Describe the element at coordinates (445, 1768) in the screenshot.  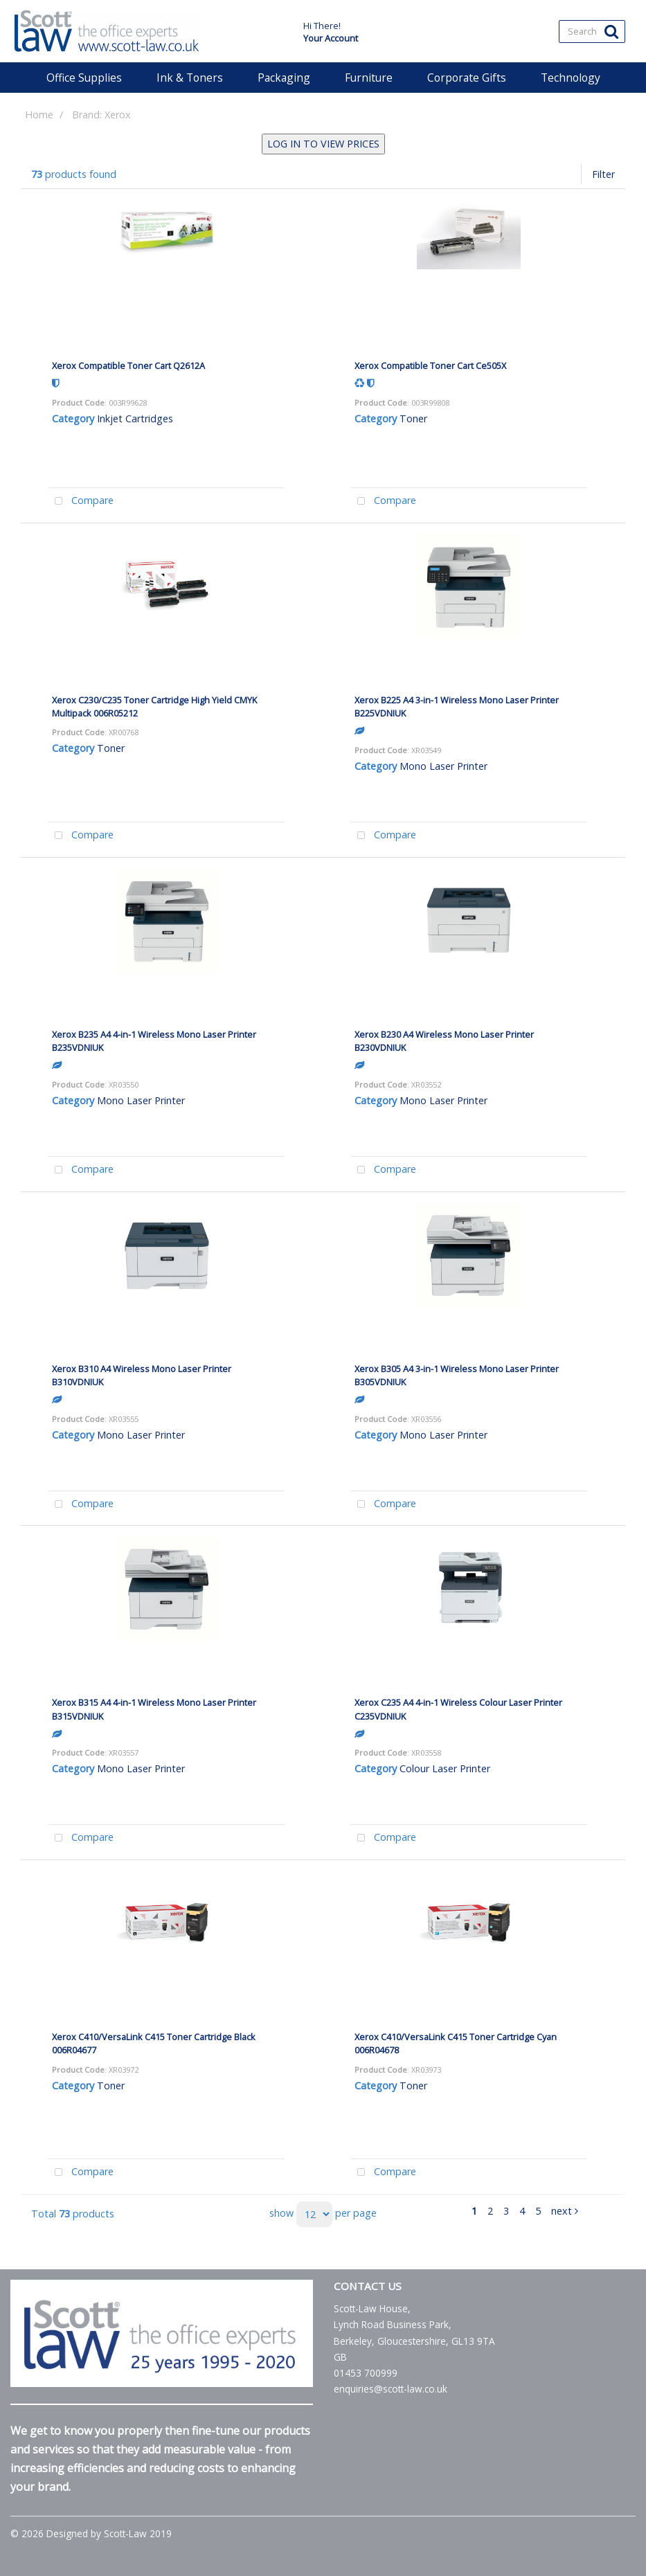
I see `Colour Laser Printer` at that location.